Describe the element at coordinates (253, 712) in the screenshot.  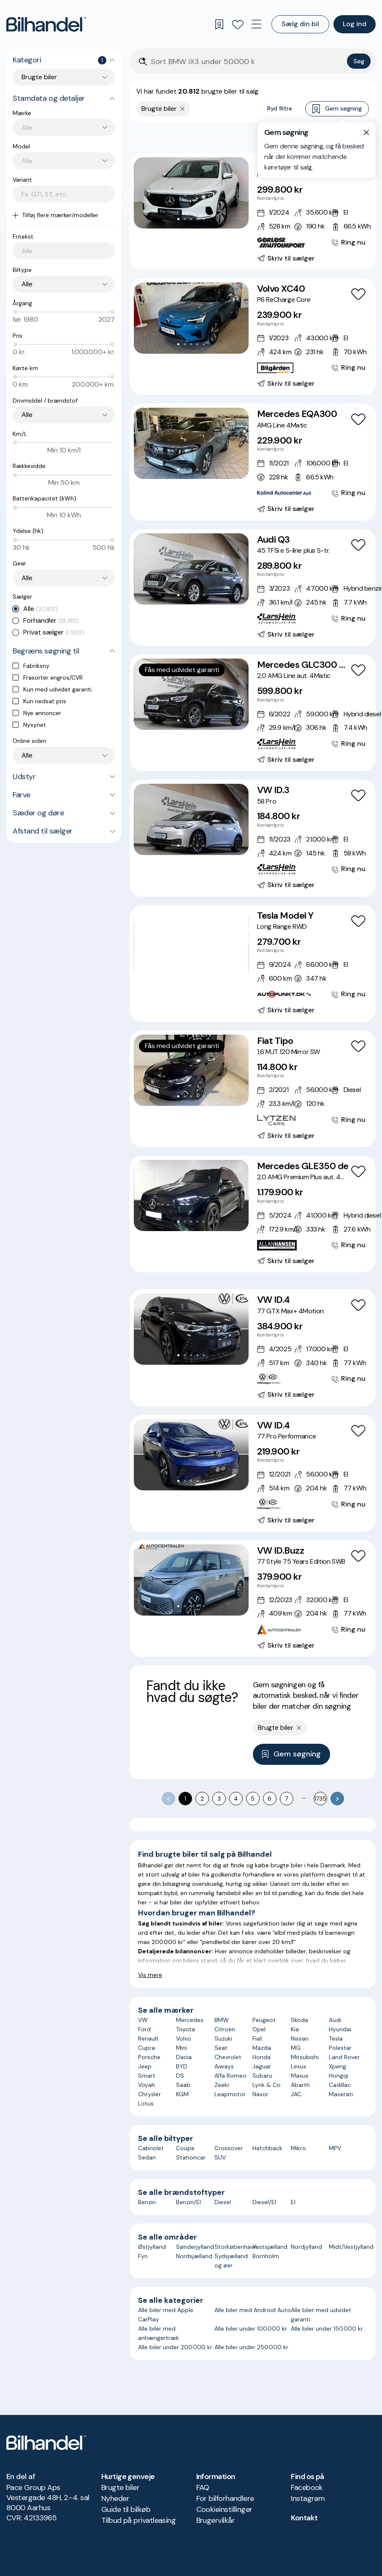
I see `[Mercedes GLC300 de 2,0 AMG Line aut. 4Matic]` at that location.